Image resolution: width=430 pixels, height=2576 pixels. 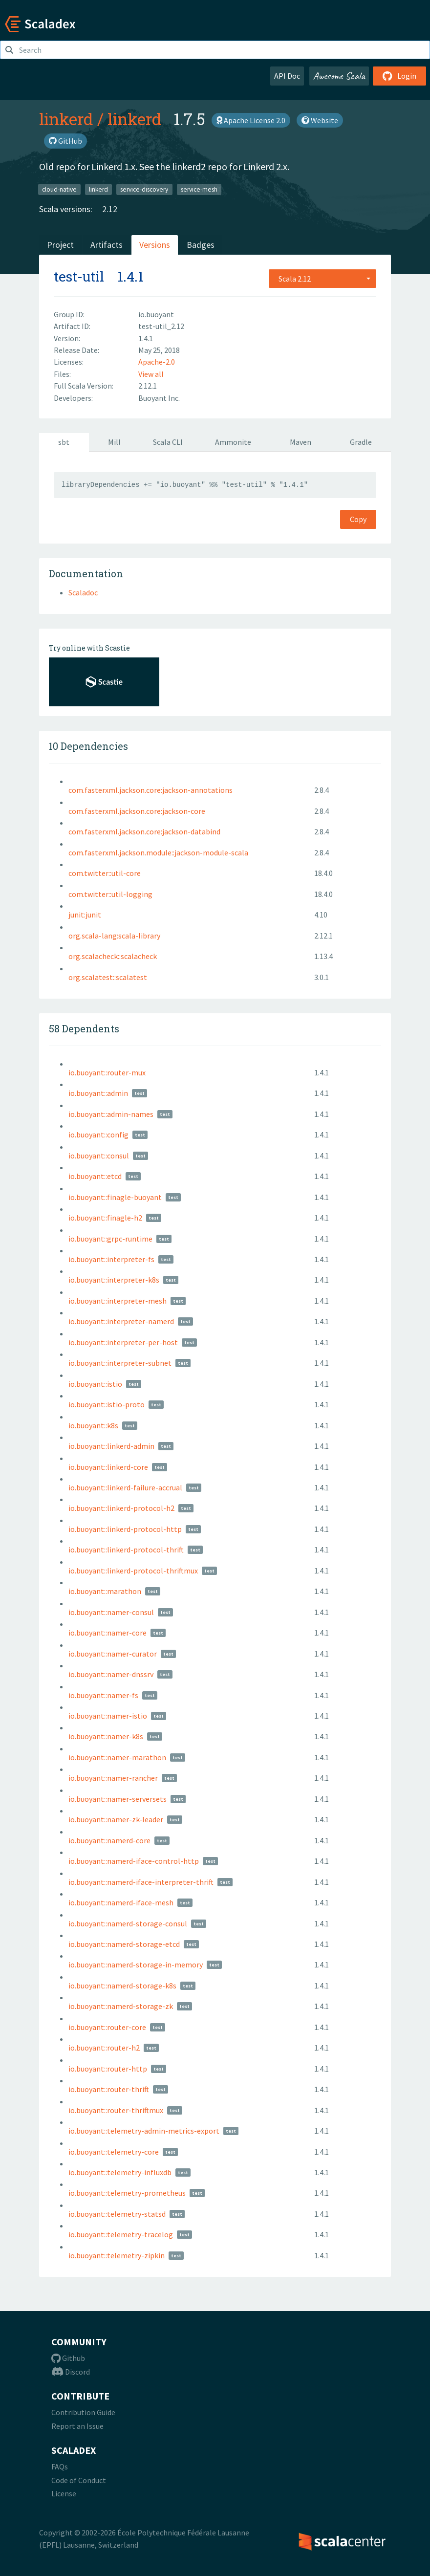 What do you see at coordinates (319, 120) in the screenshot?
I see `Website` at bounding box center [319, 120].